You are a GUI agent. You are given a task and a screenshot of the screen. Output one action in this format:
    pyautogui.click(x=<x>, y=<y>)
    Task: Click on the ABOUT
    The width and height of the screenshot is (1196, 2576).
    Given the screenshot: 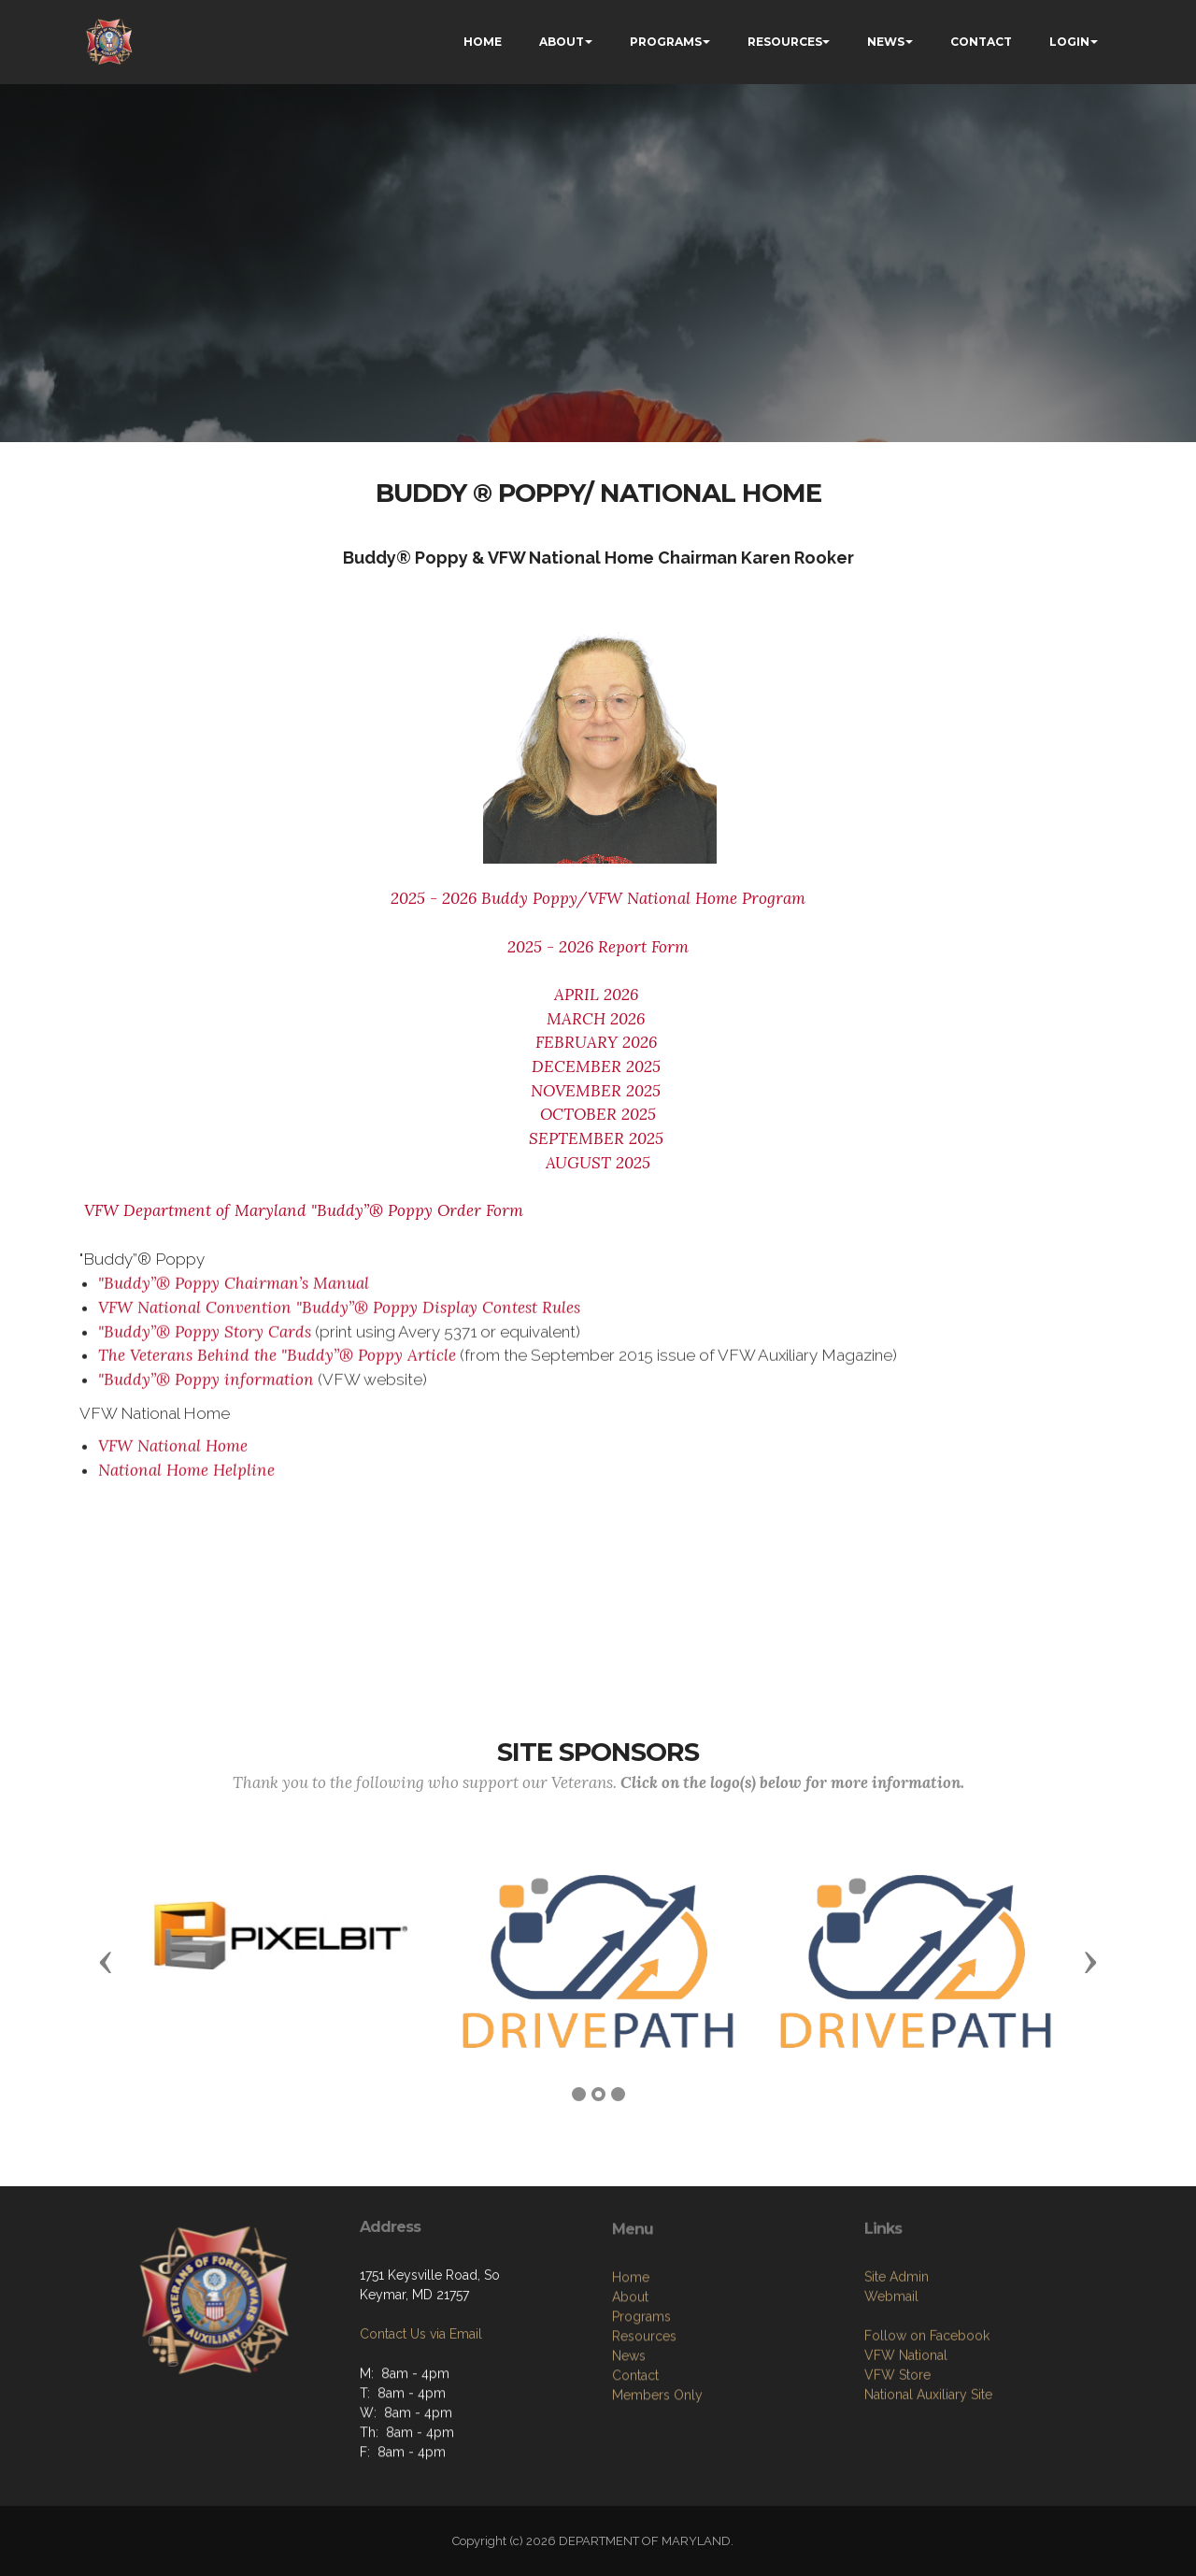 What is the action you would take?
    pyautogui.click(x=561, y=42)
    